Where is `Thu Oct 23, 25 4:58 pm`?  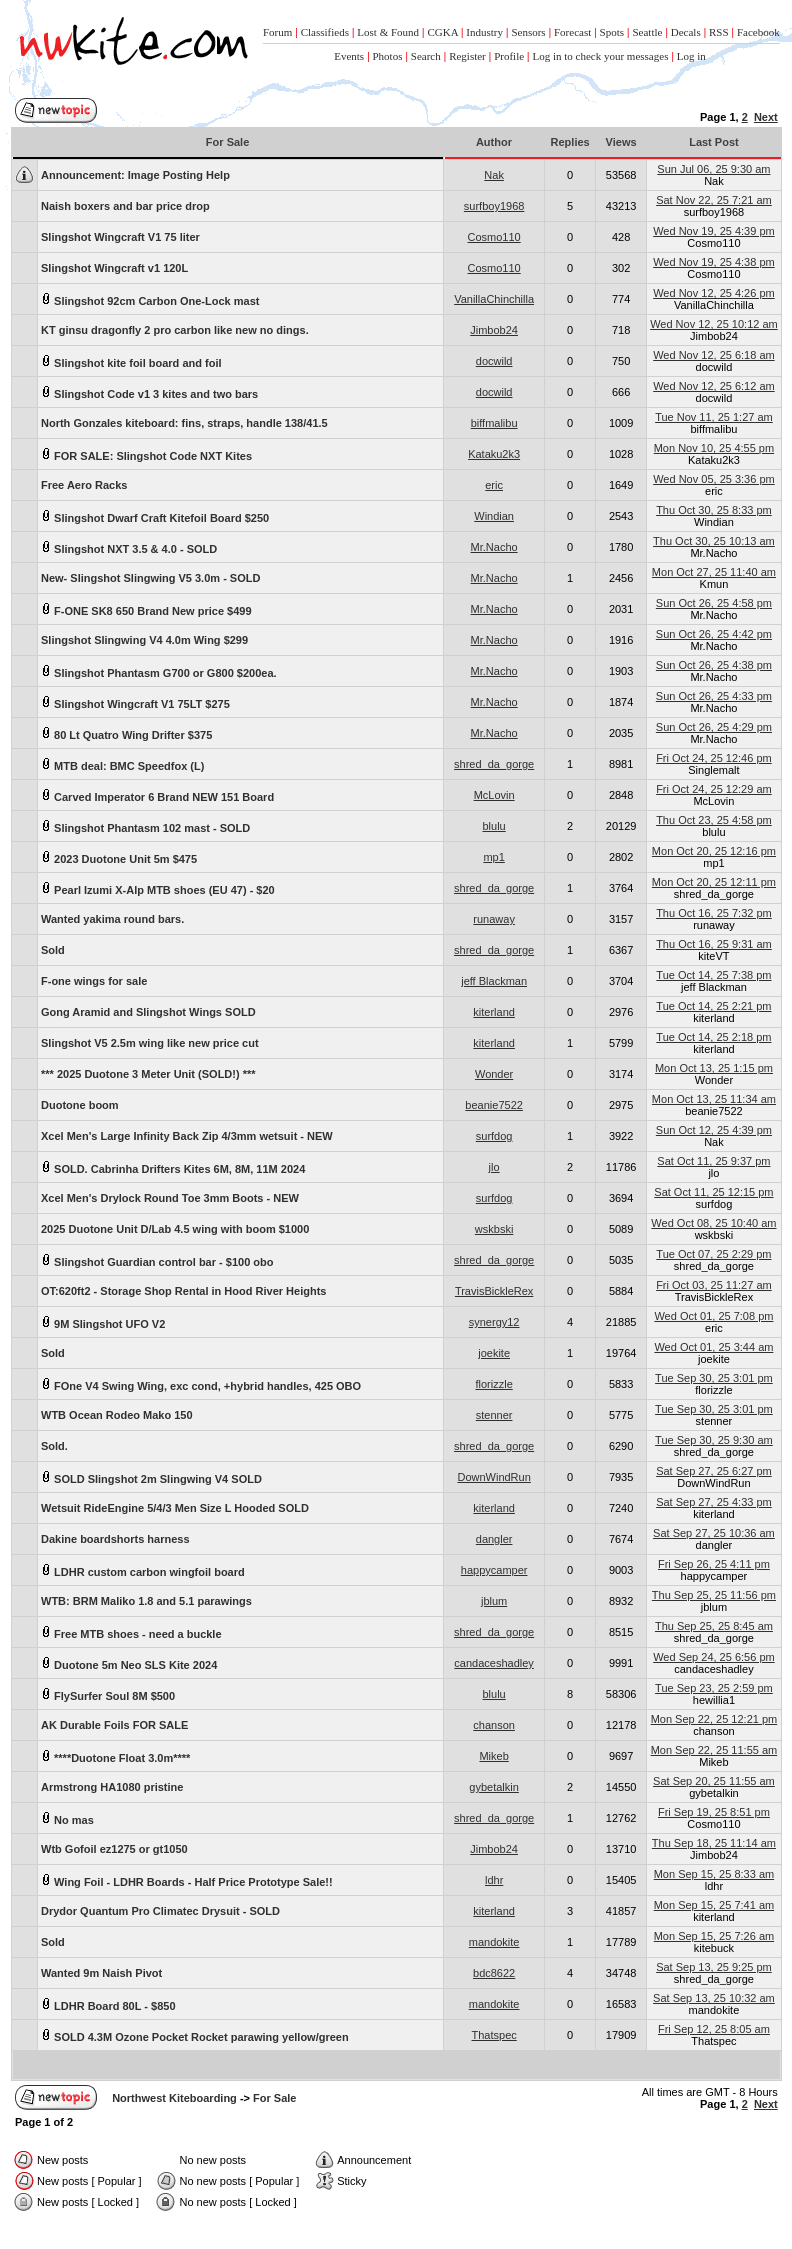
Thu Oct 23, 25 4:58 pm is located at coordinates (714, 820).